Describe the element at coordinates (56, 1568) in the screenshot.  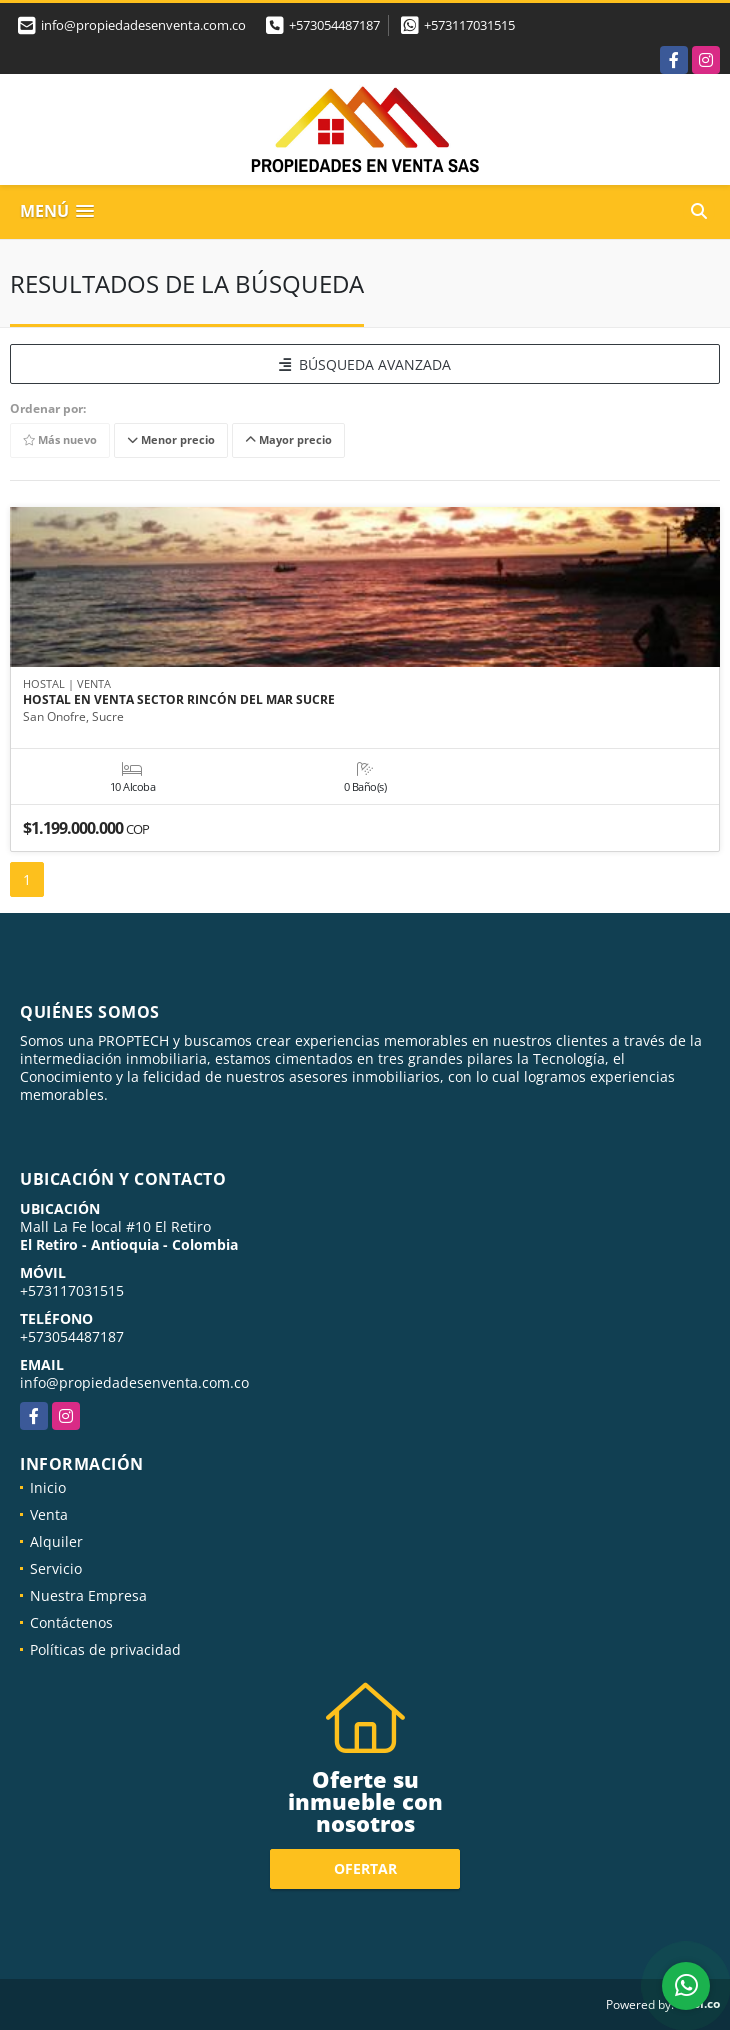
I see `Servicio` at that location.